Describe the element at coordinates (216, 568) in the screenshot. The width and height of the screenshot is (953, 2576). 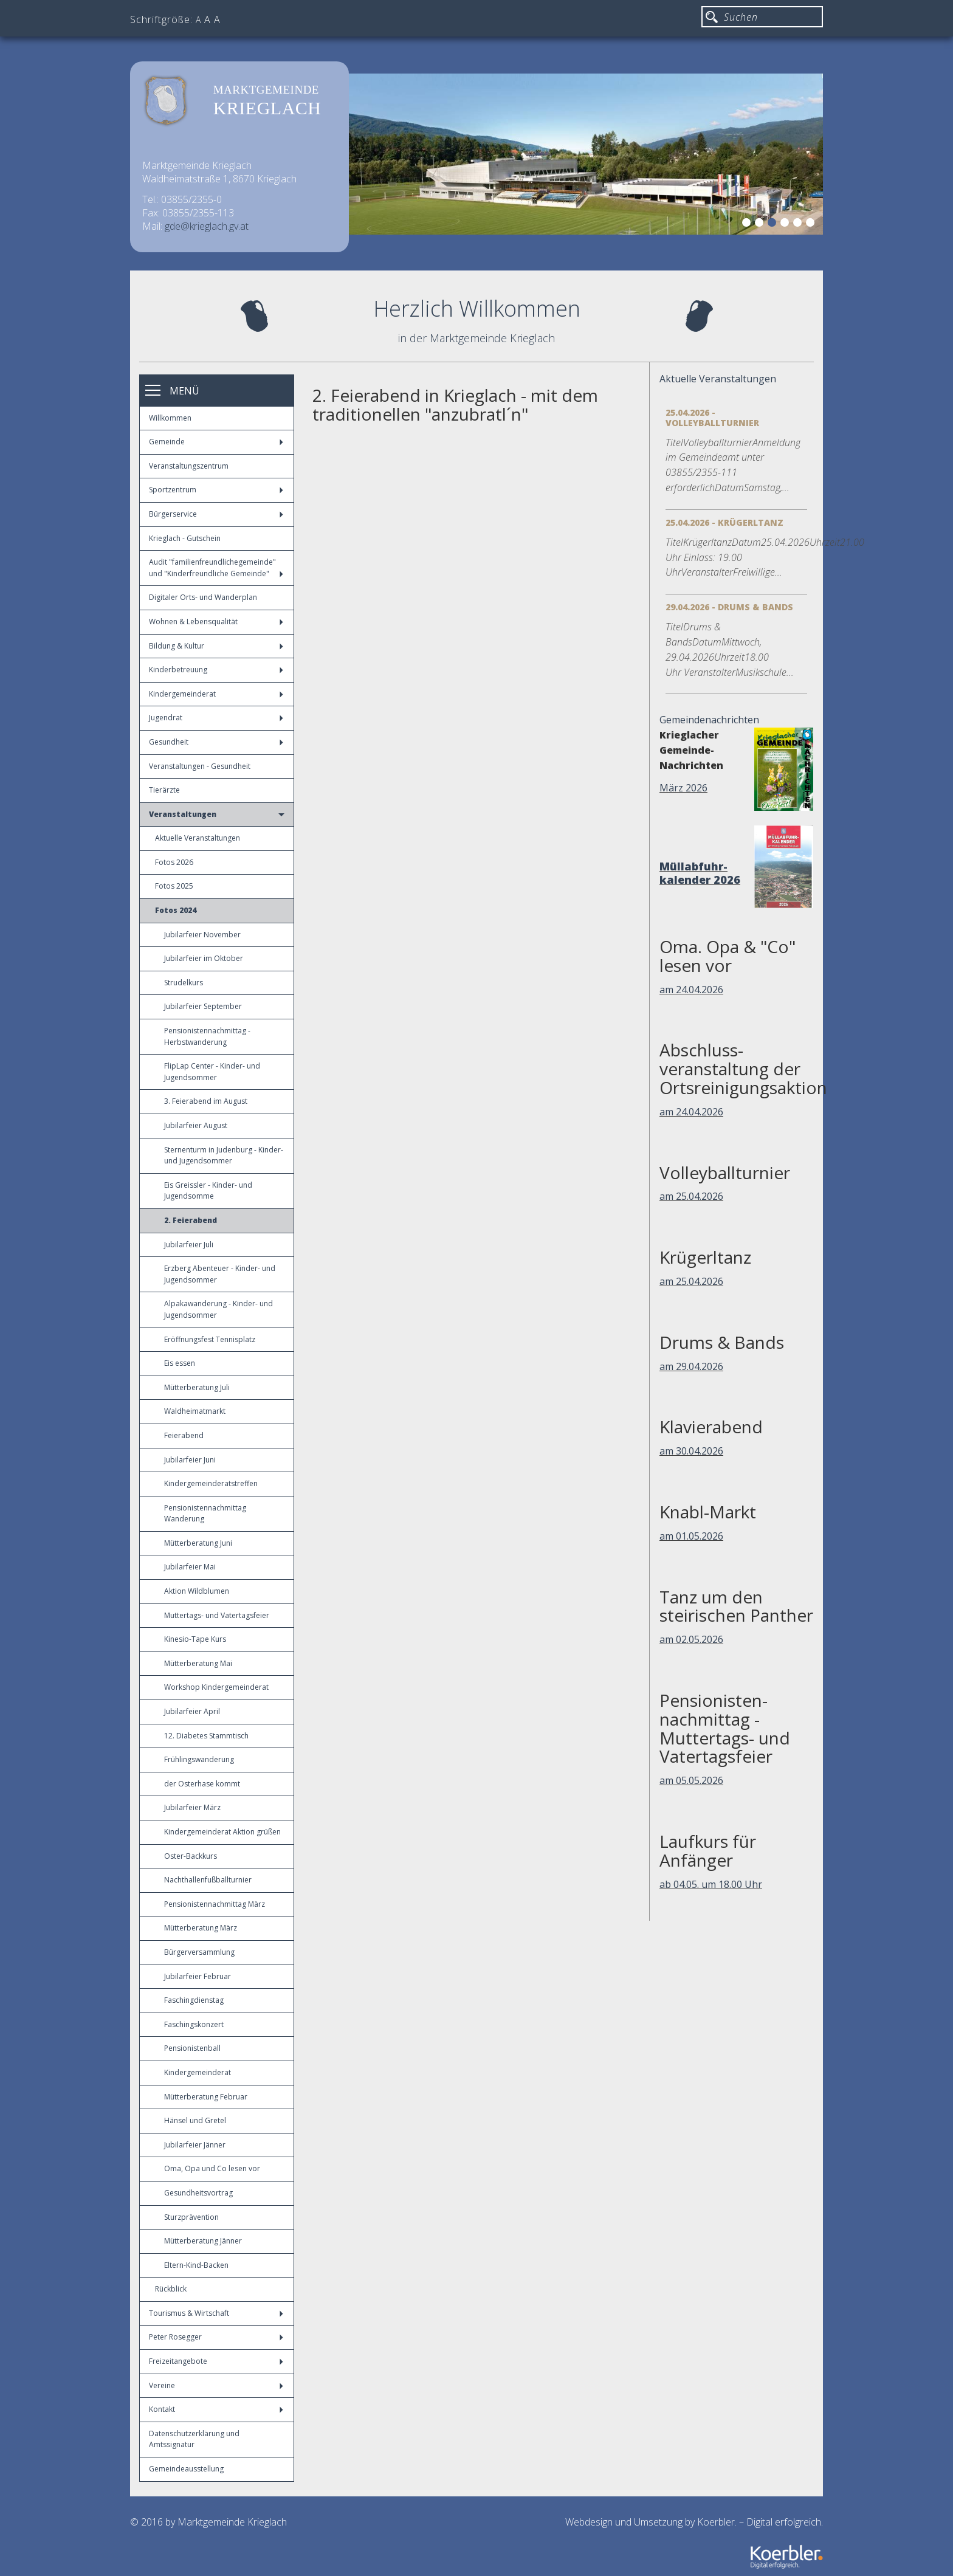
I see `Audit "familienfreundlichegemeinde" und "Kinderfreundliche Gemeinde"` at that location.